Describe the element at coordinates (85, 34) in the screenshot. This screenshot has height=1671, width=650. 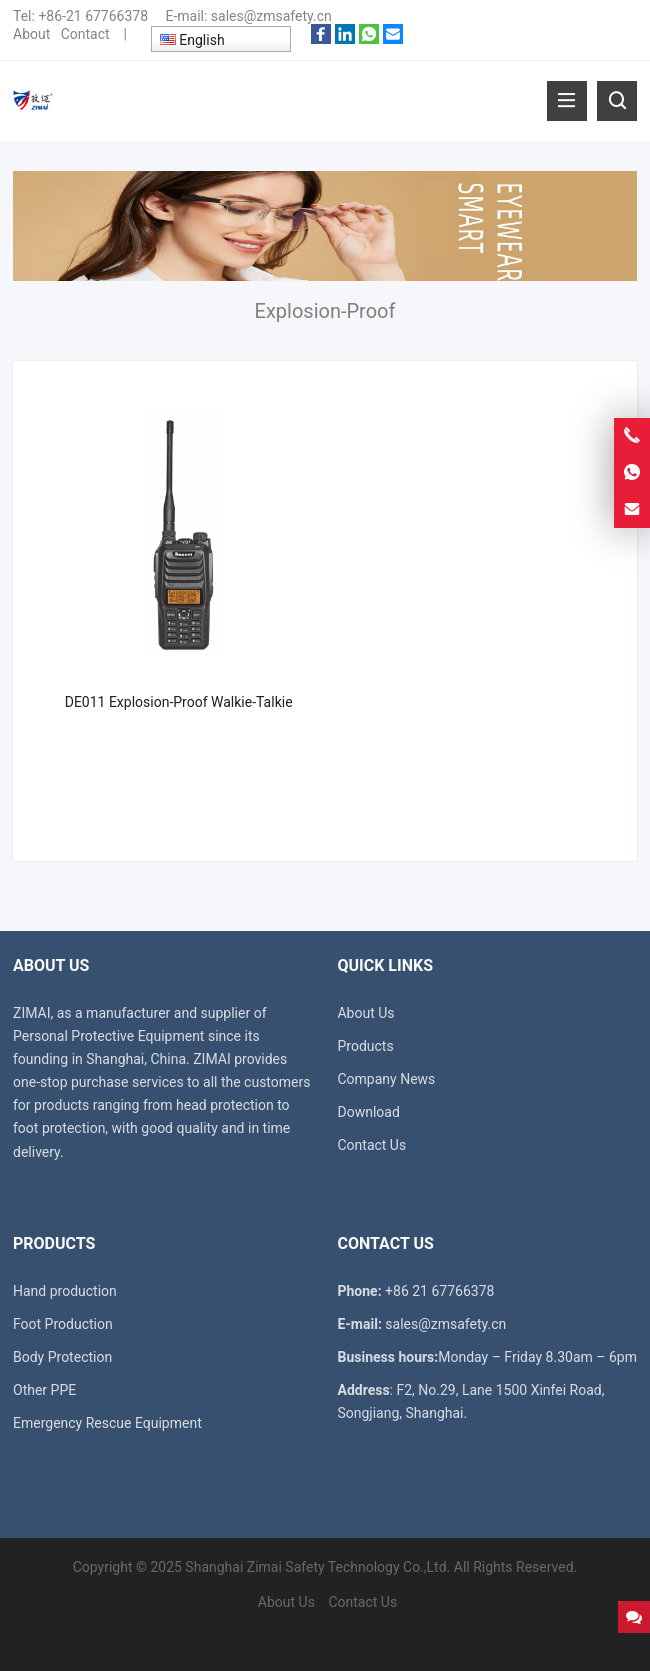
I see `Contact` at that location.